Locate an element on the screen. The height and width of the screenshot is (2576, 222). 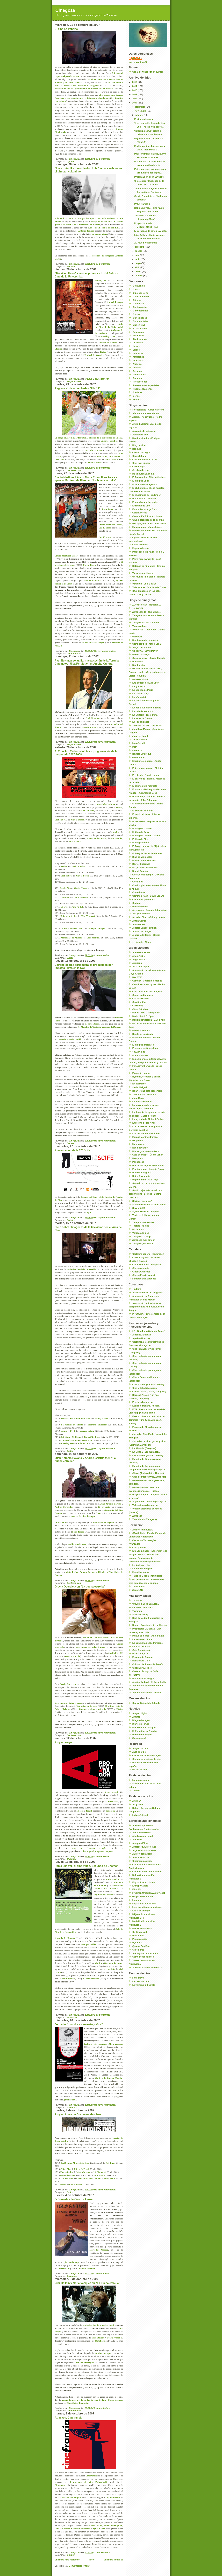
El blog de David L. Cardiel is located at coordinates (146, 835).